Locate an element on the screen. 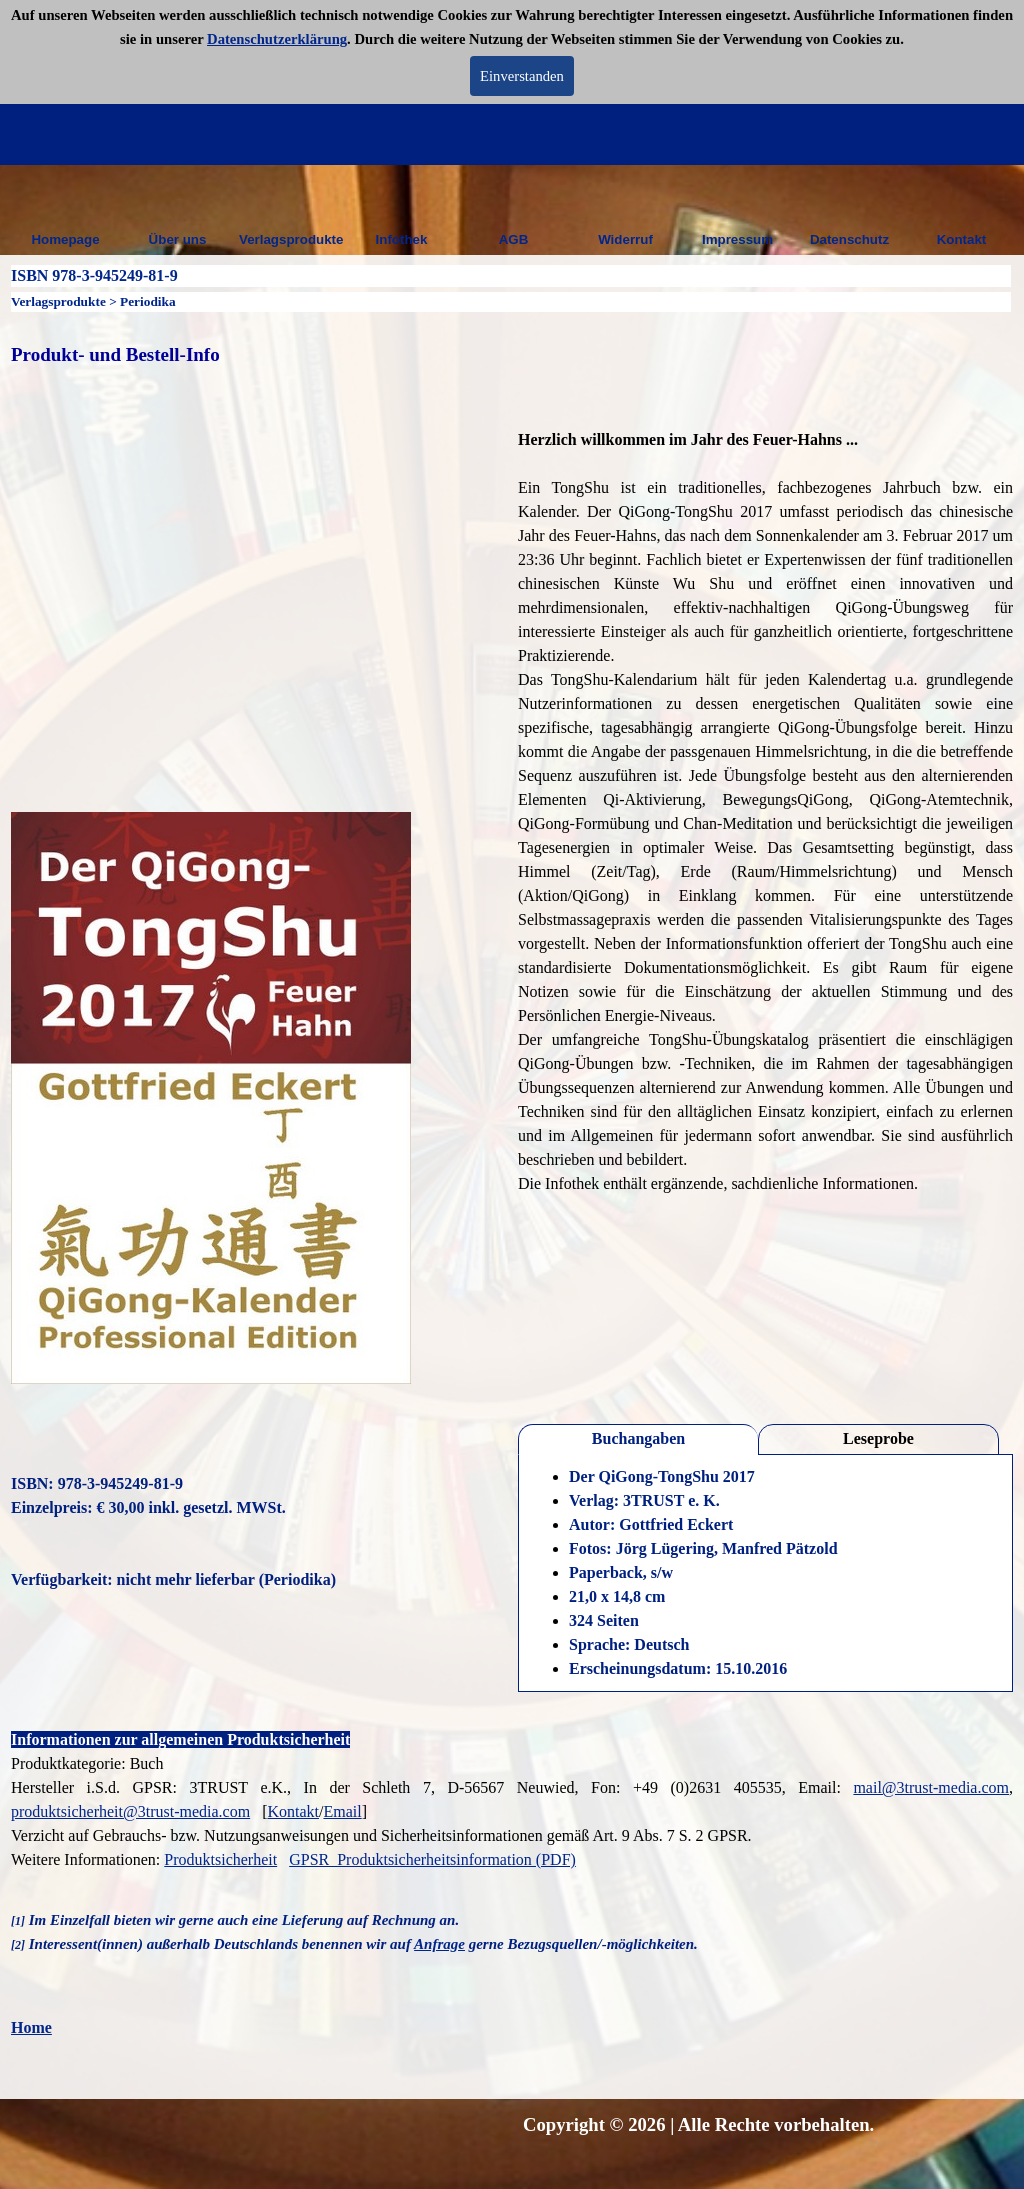 The height and width of the screenshot is (2189, 1024). Buchangaben is located at coordinates (638, 1438).